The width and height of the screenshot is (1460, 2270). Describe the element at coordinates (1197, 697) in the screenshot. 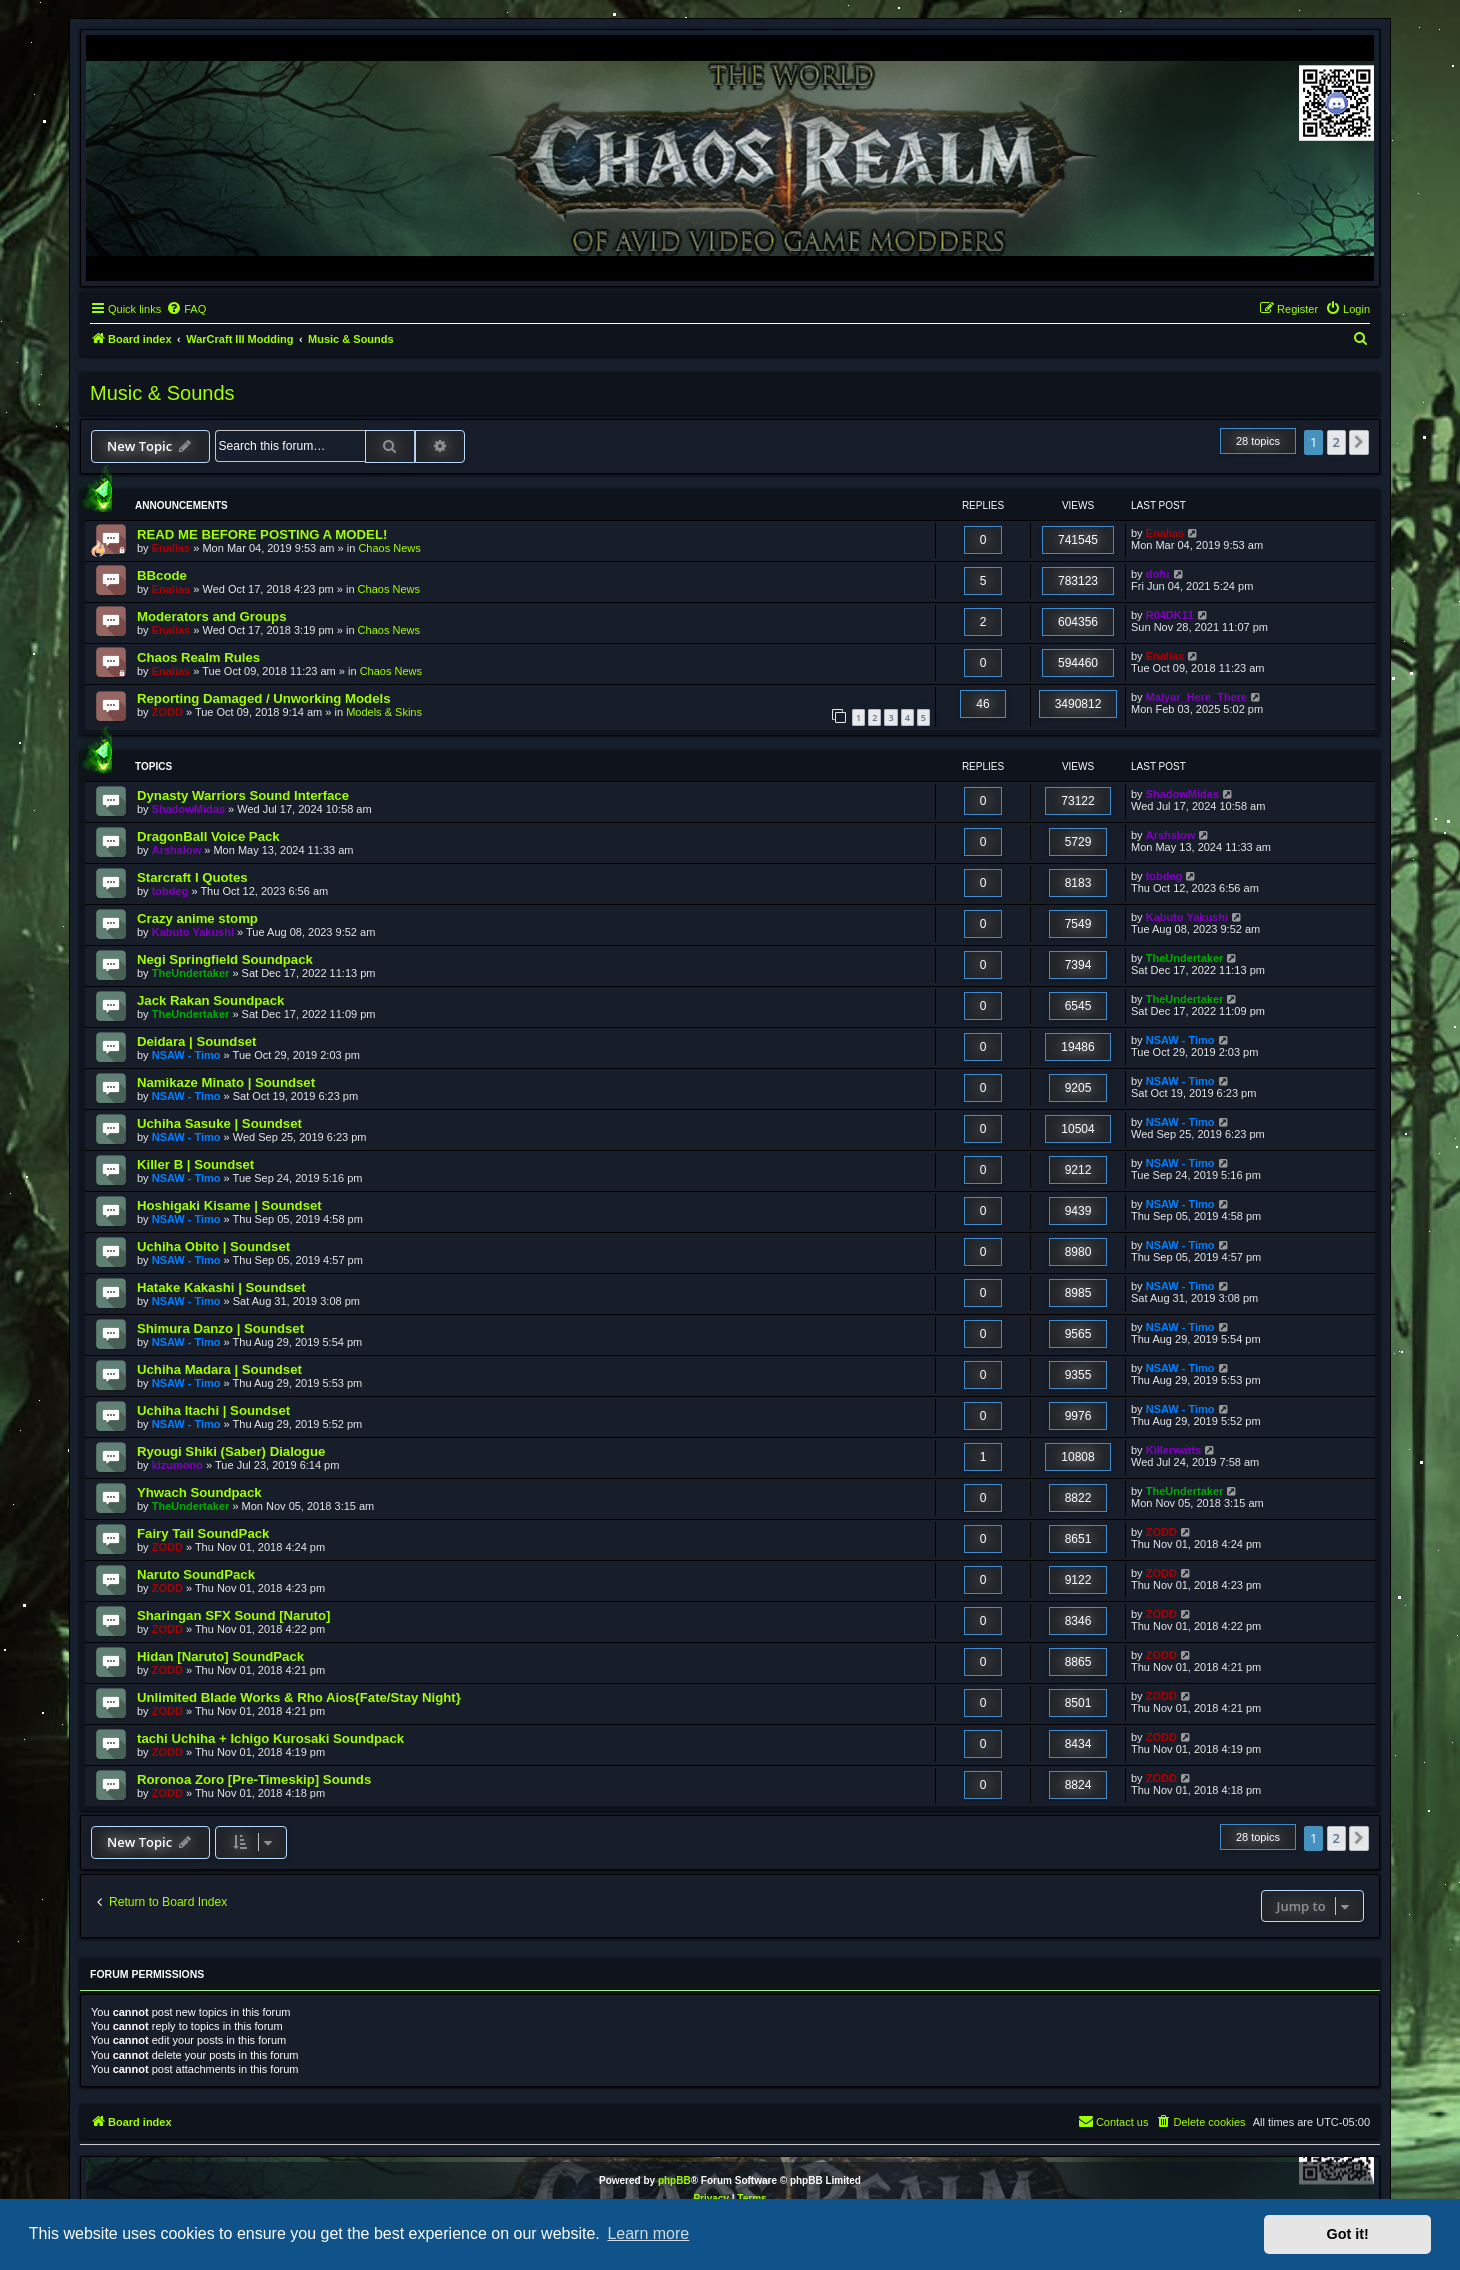

I see `Malyar_Here_There` at that location.